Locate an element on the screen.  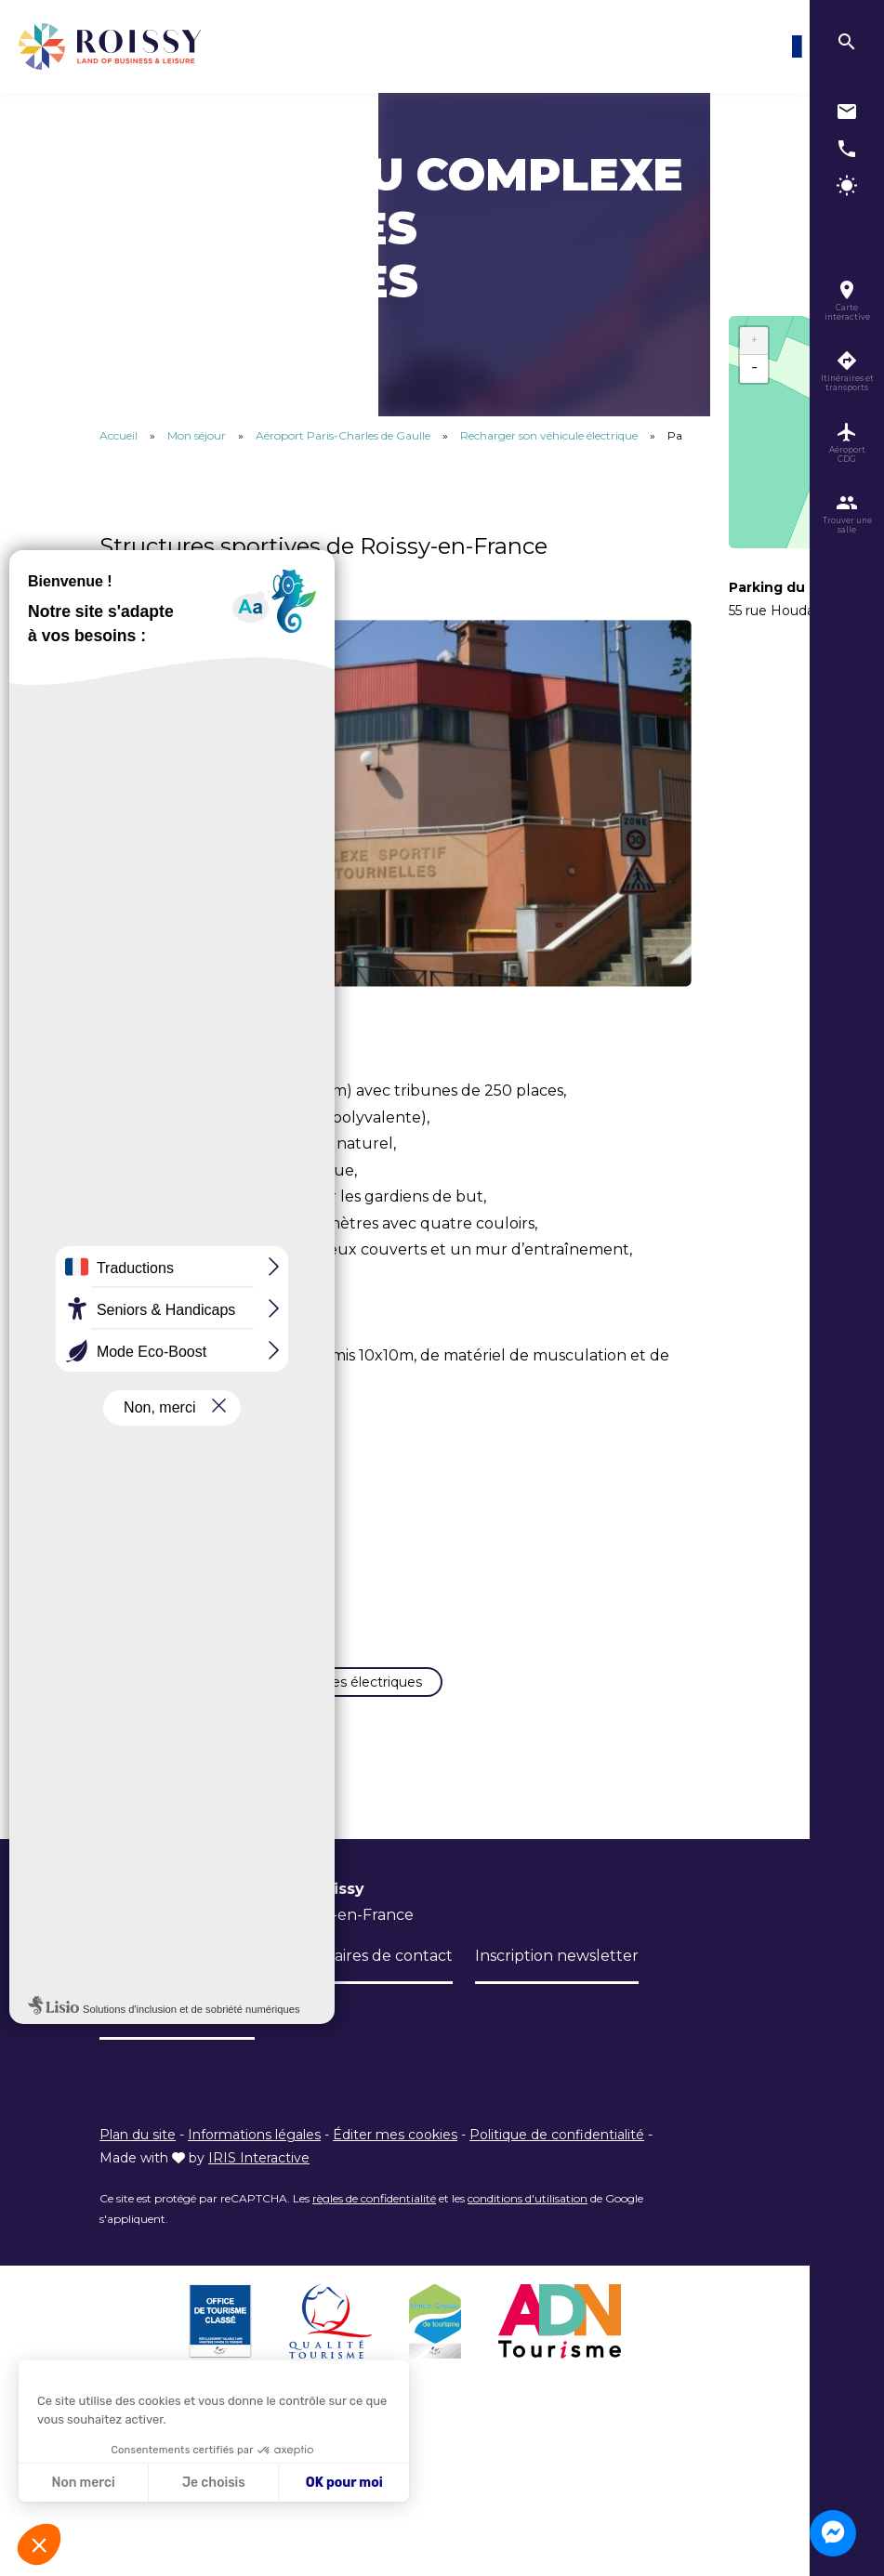
Aéroport Paris-Charles de Gaulle is located at coordinates (344, 435).